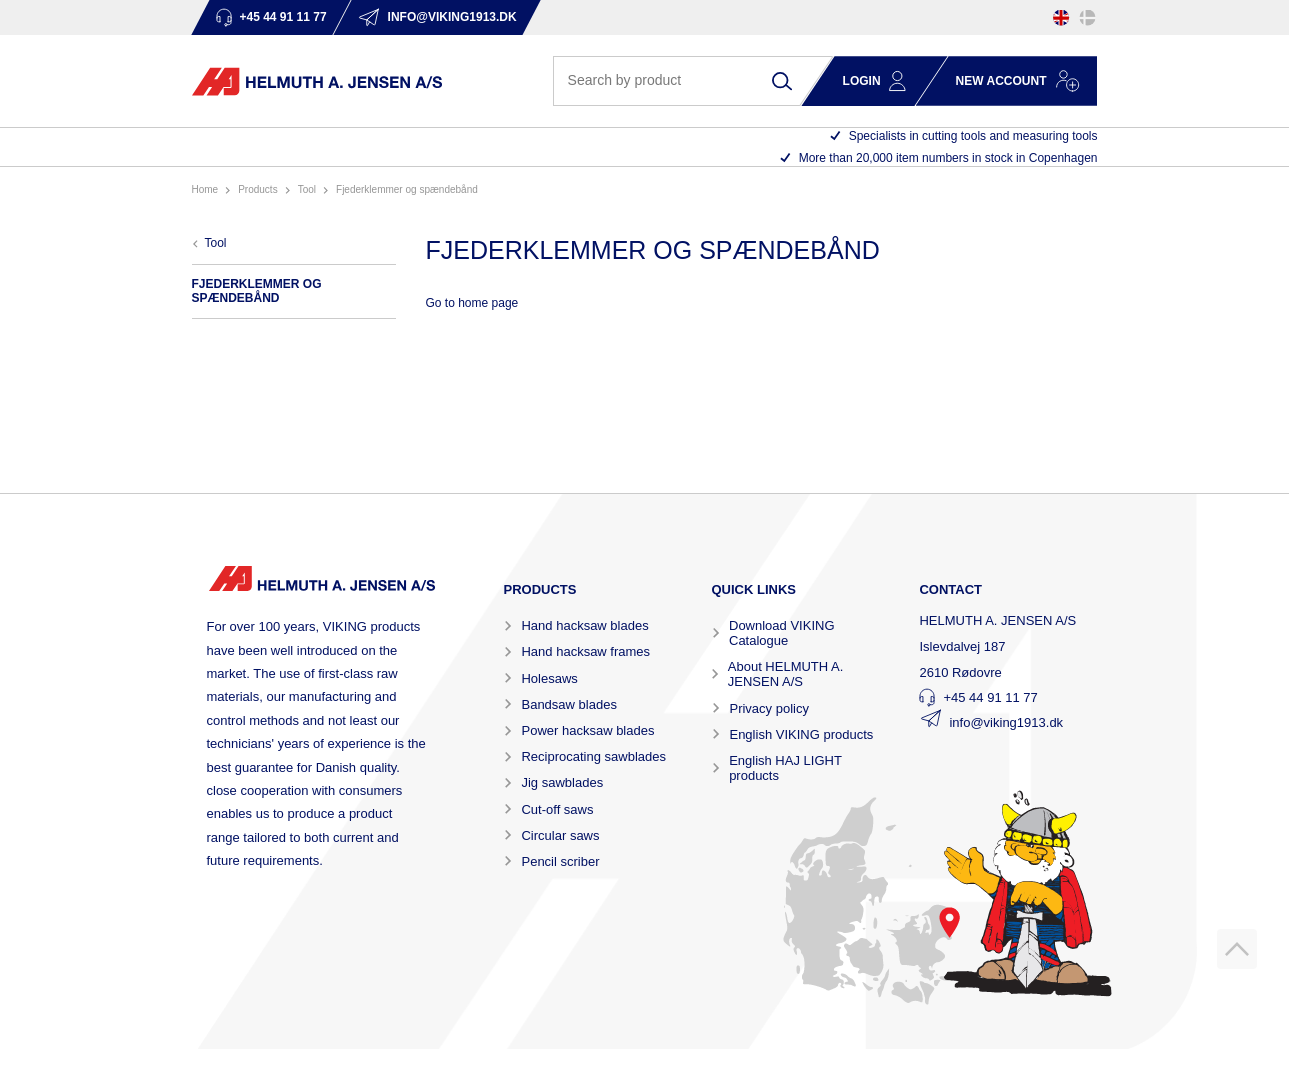 The width and height of the screenshot is (1289, 1065). What do you see at coordinates (593, 756) in the screenshot?
I see `Reciprocating sawblades` at bounding box center [593, 756].